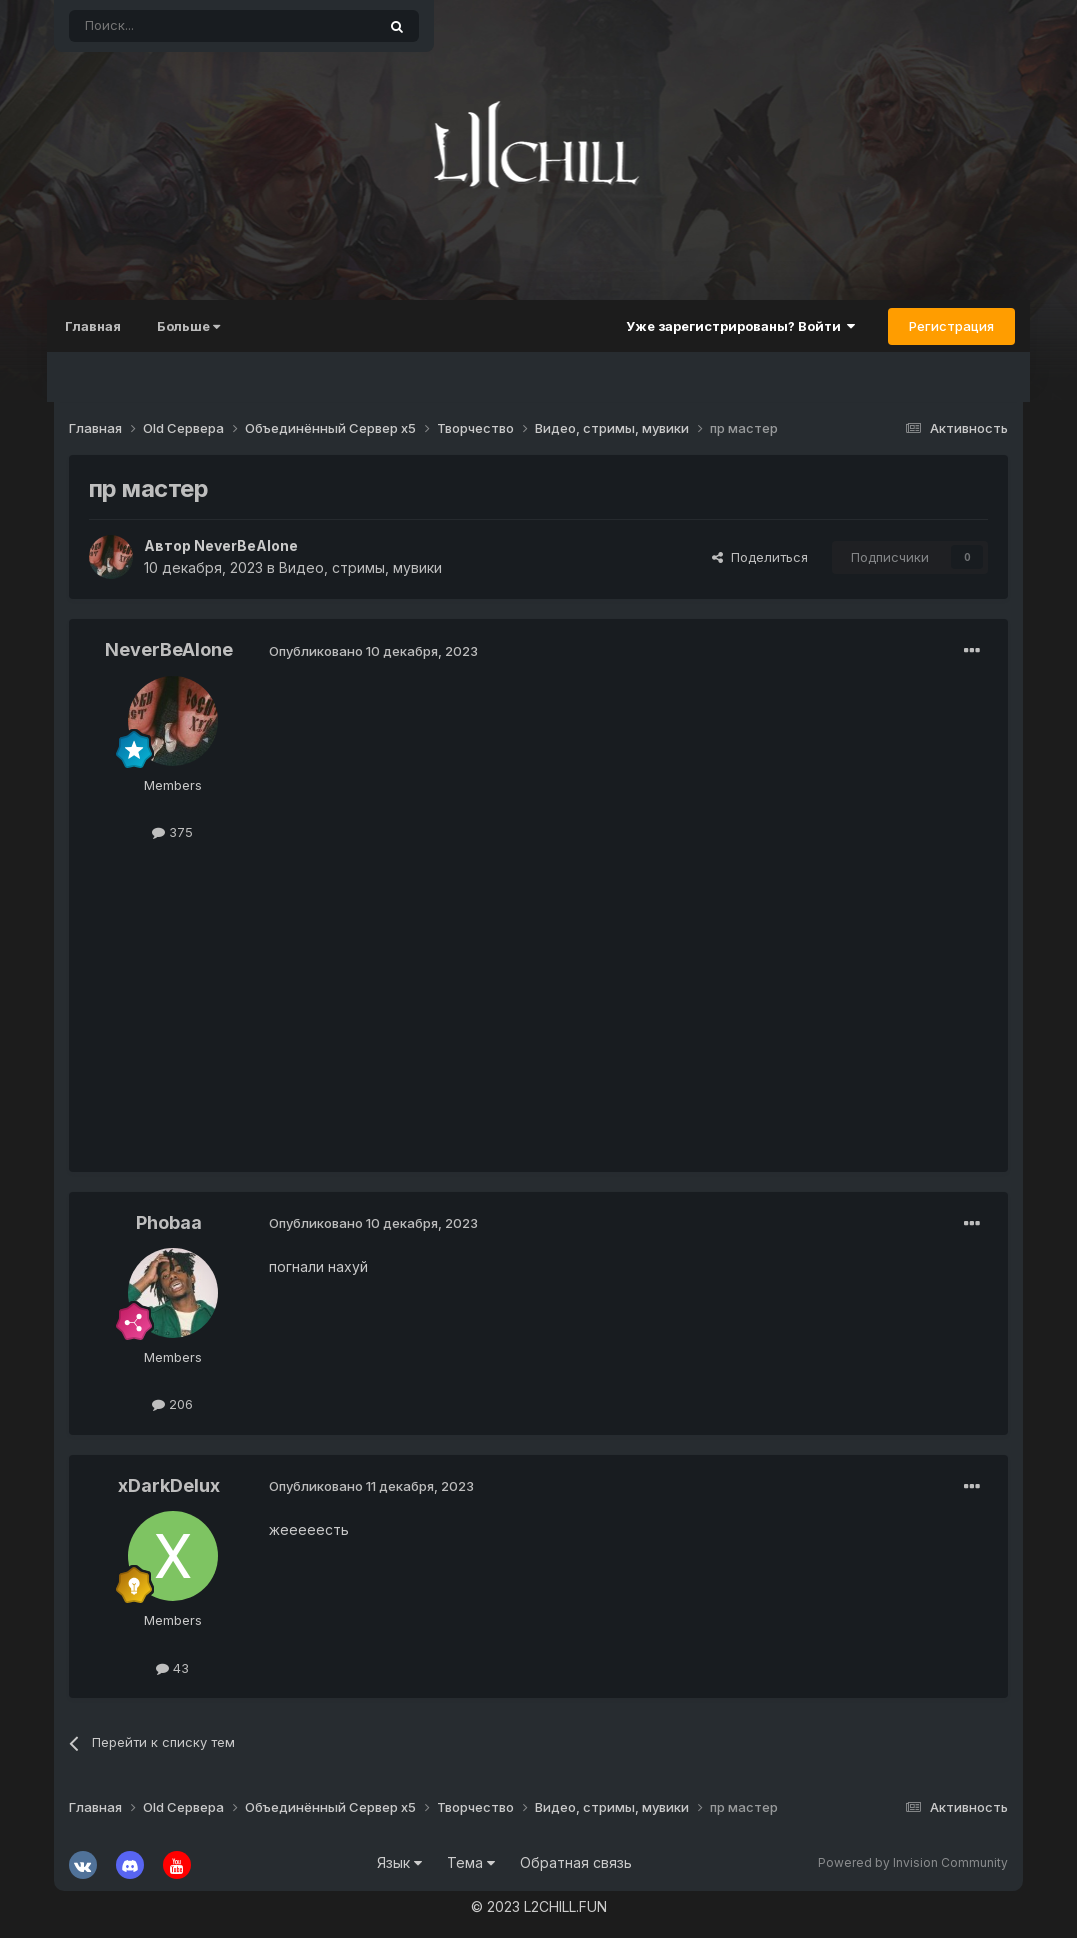 This screenshot has width=1077, height=1938. Describe the element at coordinates (760, 557) in the screenshot. I see `Поделиться` at that location.